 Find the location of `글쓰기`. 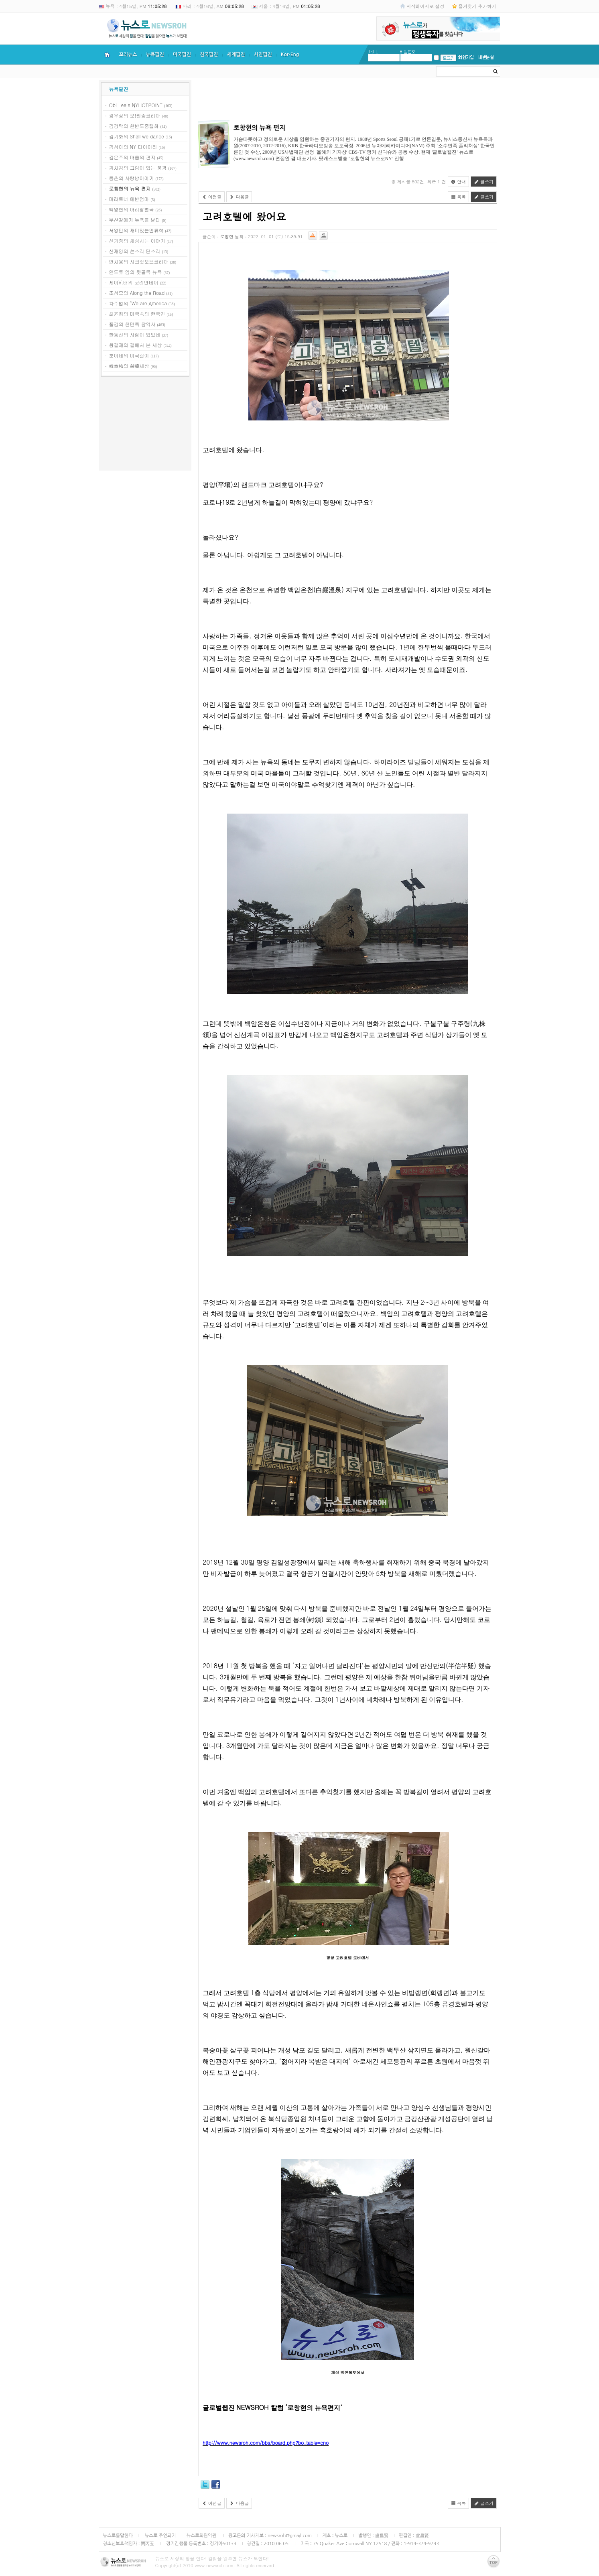

글쓰기 is located at coordinates (483, 182).